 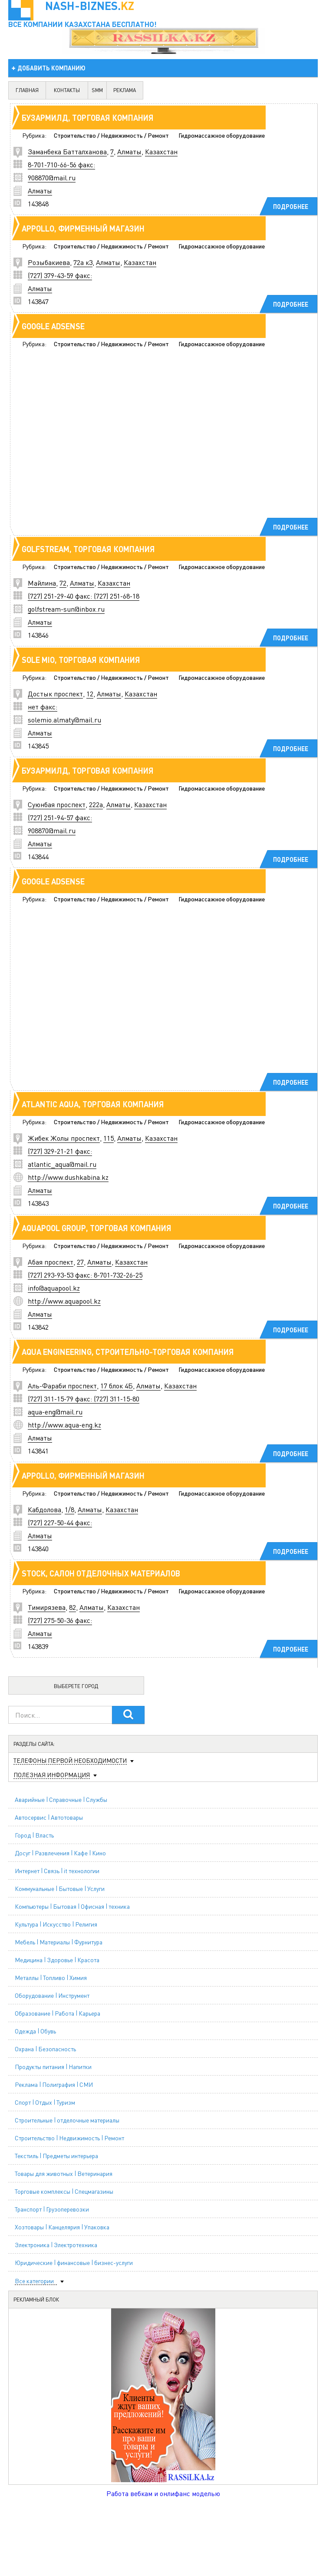 I want to click on Алматы, so click(x=129, y=151).